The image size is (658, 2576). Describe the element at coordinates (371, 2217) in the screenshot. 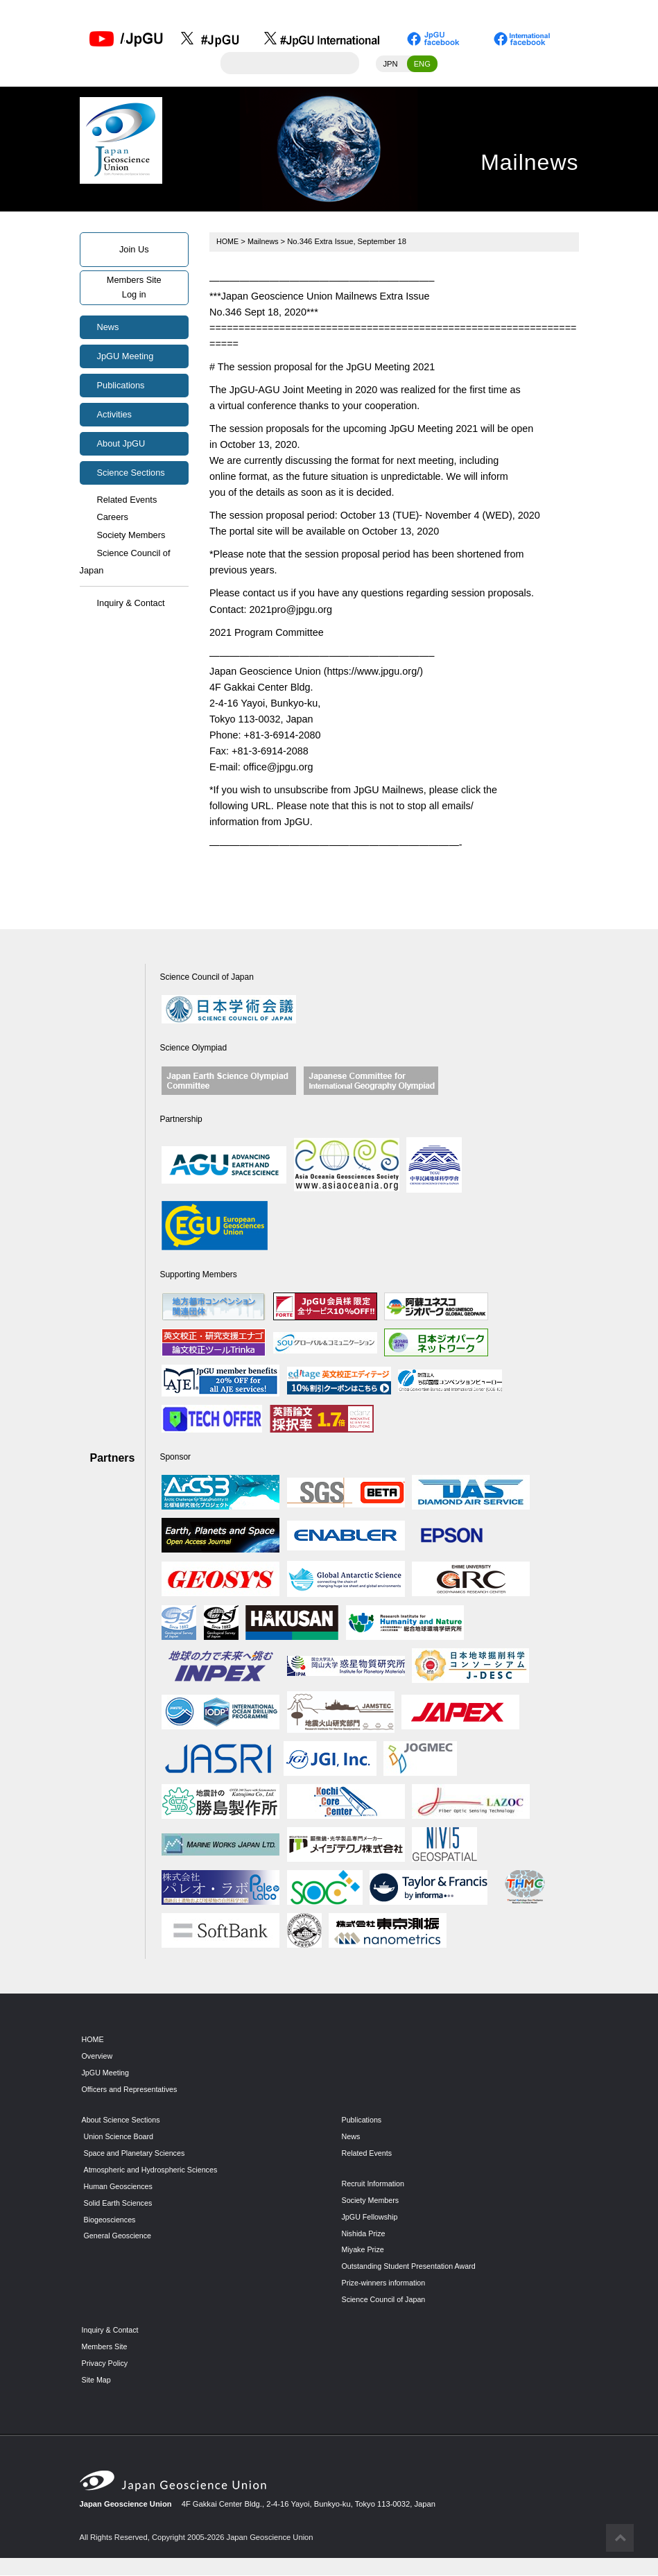

I see `JpGU Fellowship` at that location.